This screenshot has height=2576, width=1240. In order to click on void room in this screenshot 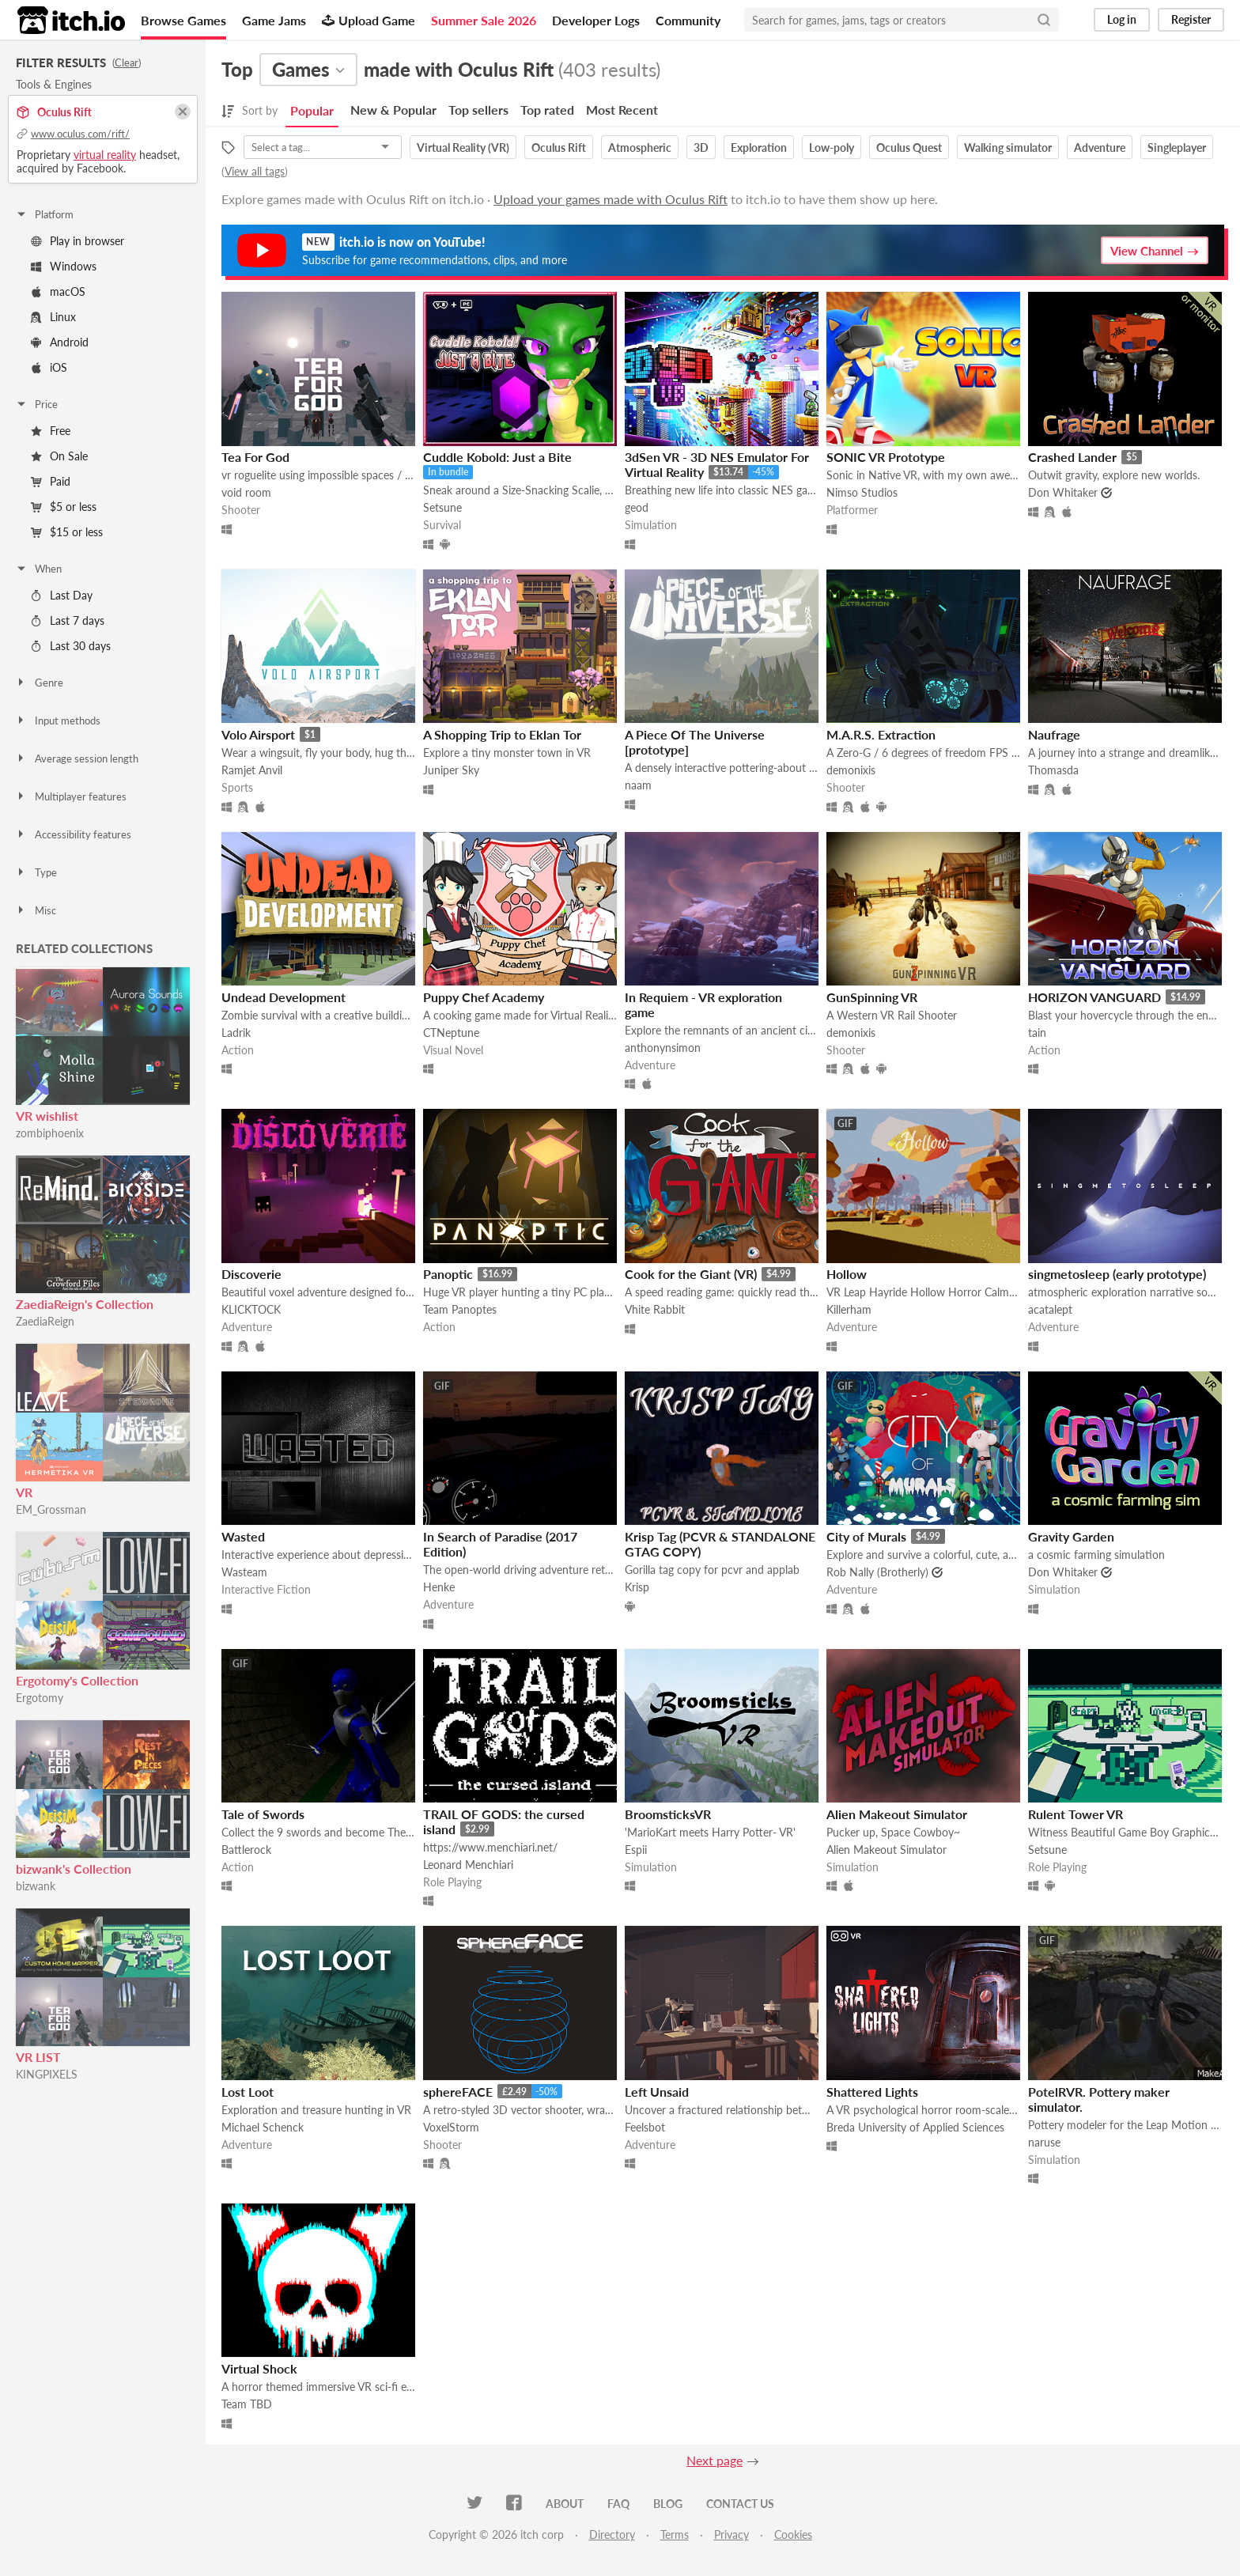, I will do `click(246, 492)`.